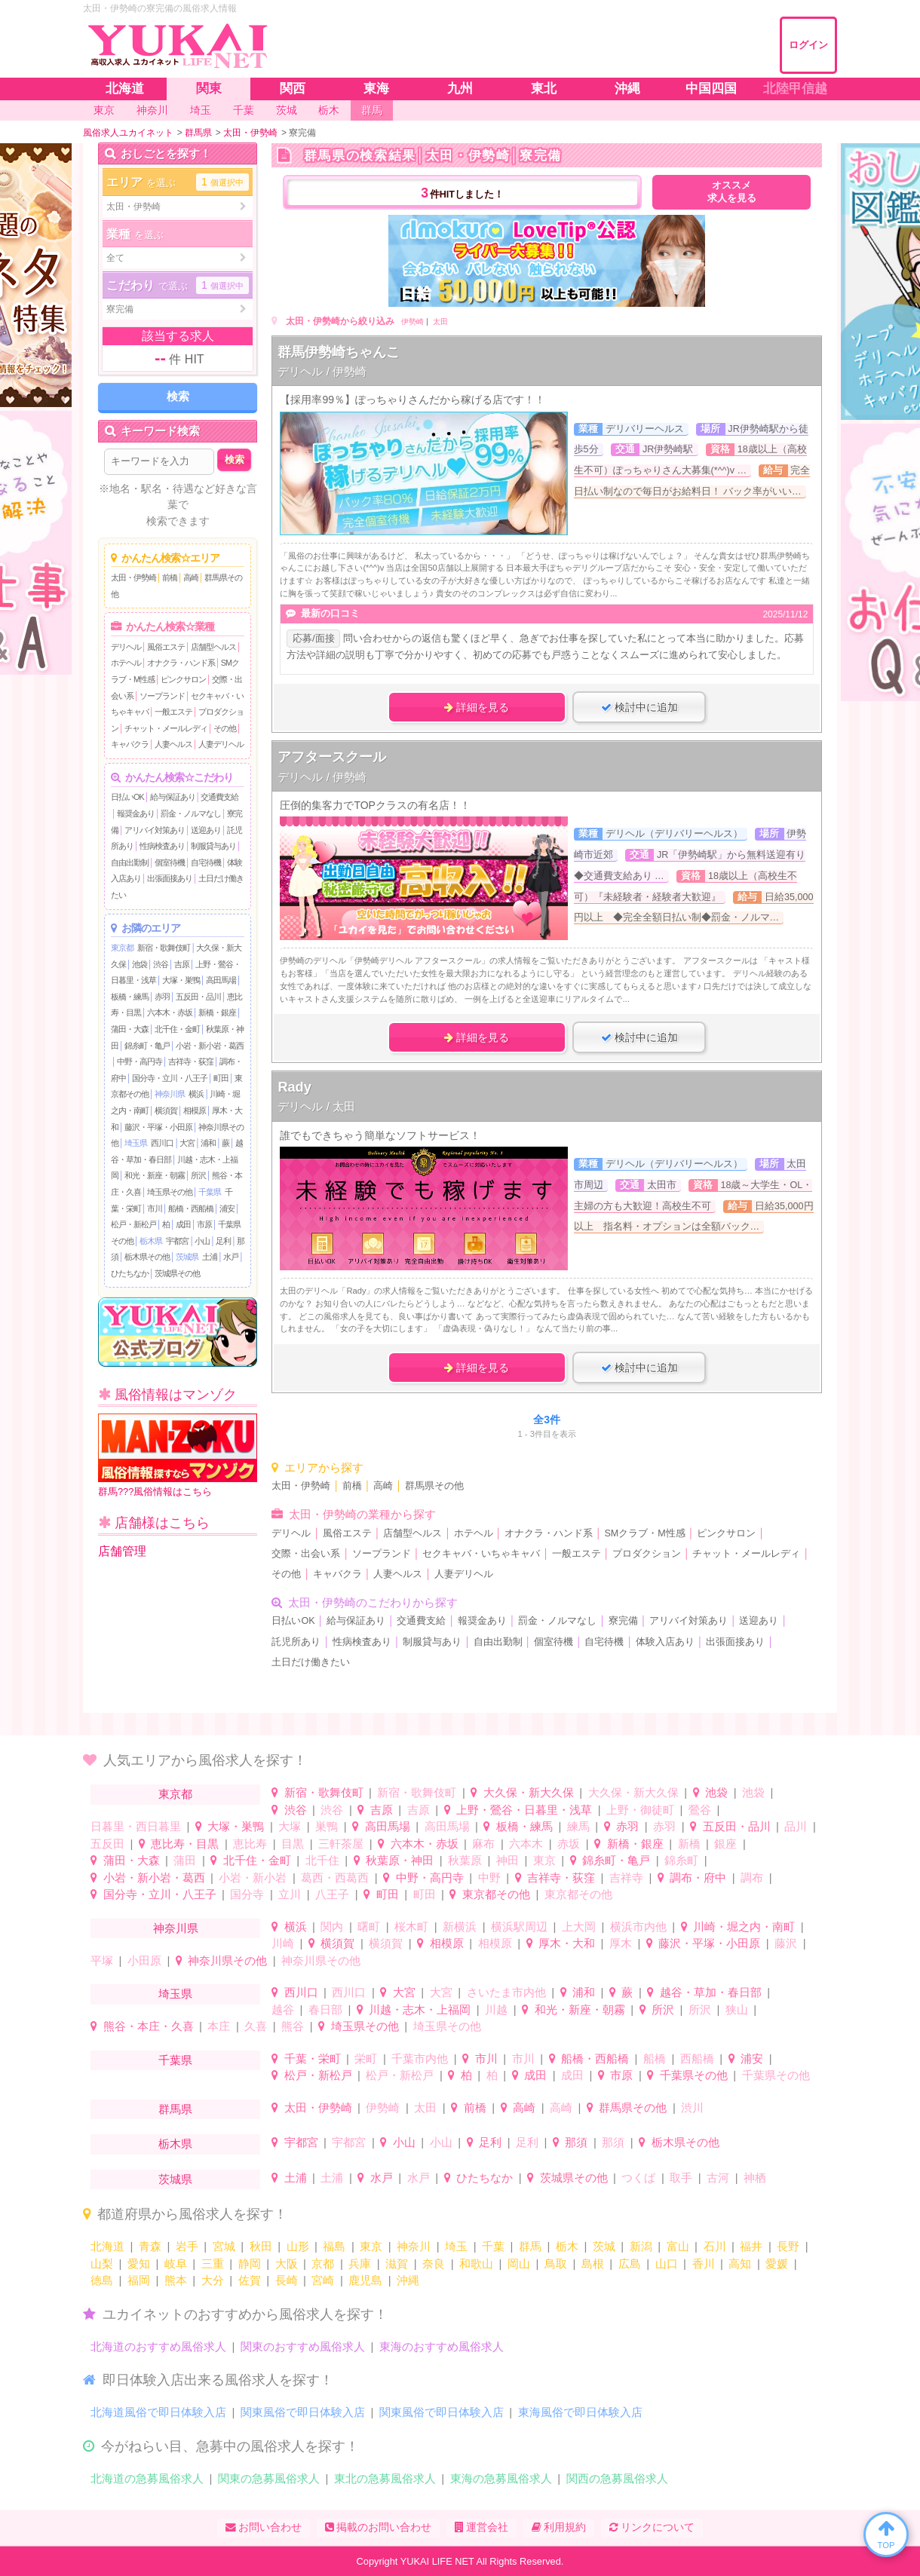  Describe the element at coordinates (160, 964) in the screenshot. I see `渋谷` at that location.